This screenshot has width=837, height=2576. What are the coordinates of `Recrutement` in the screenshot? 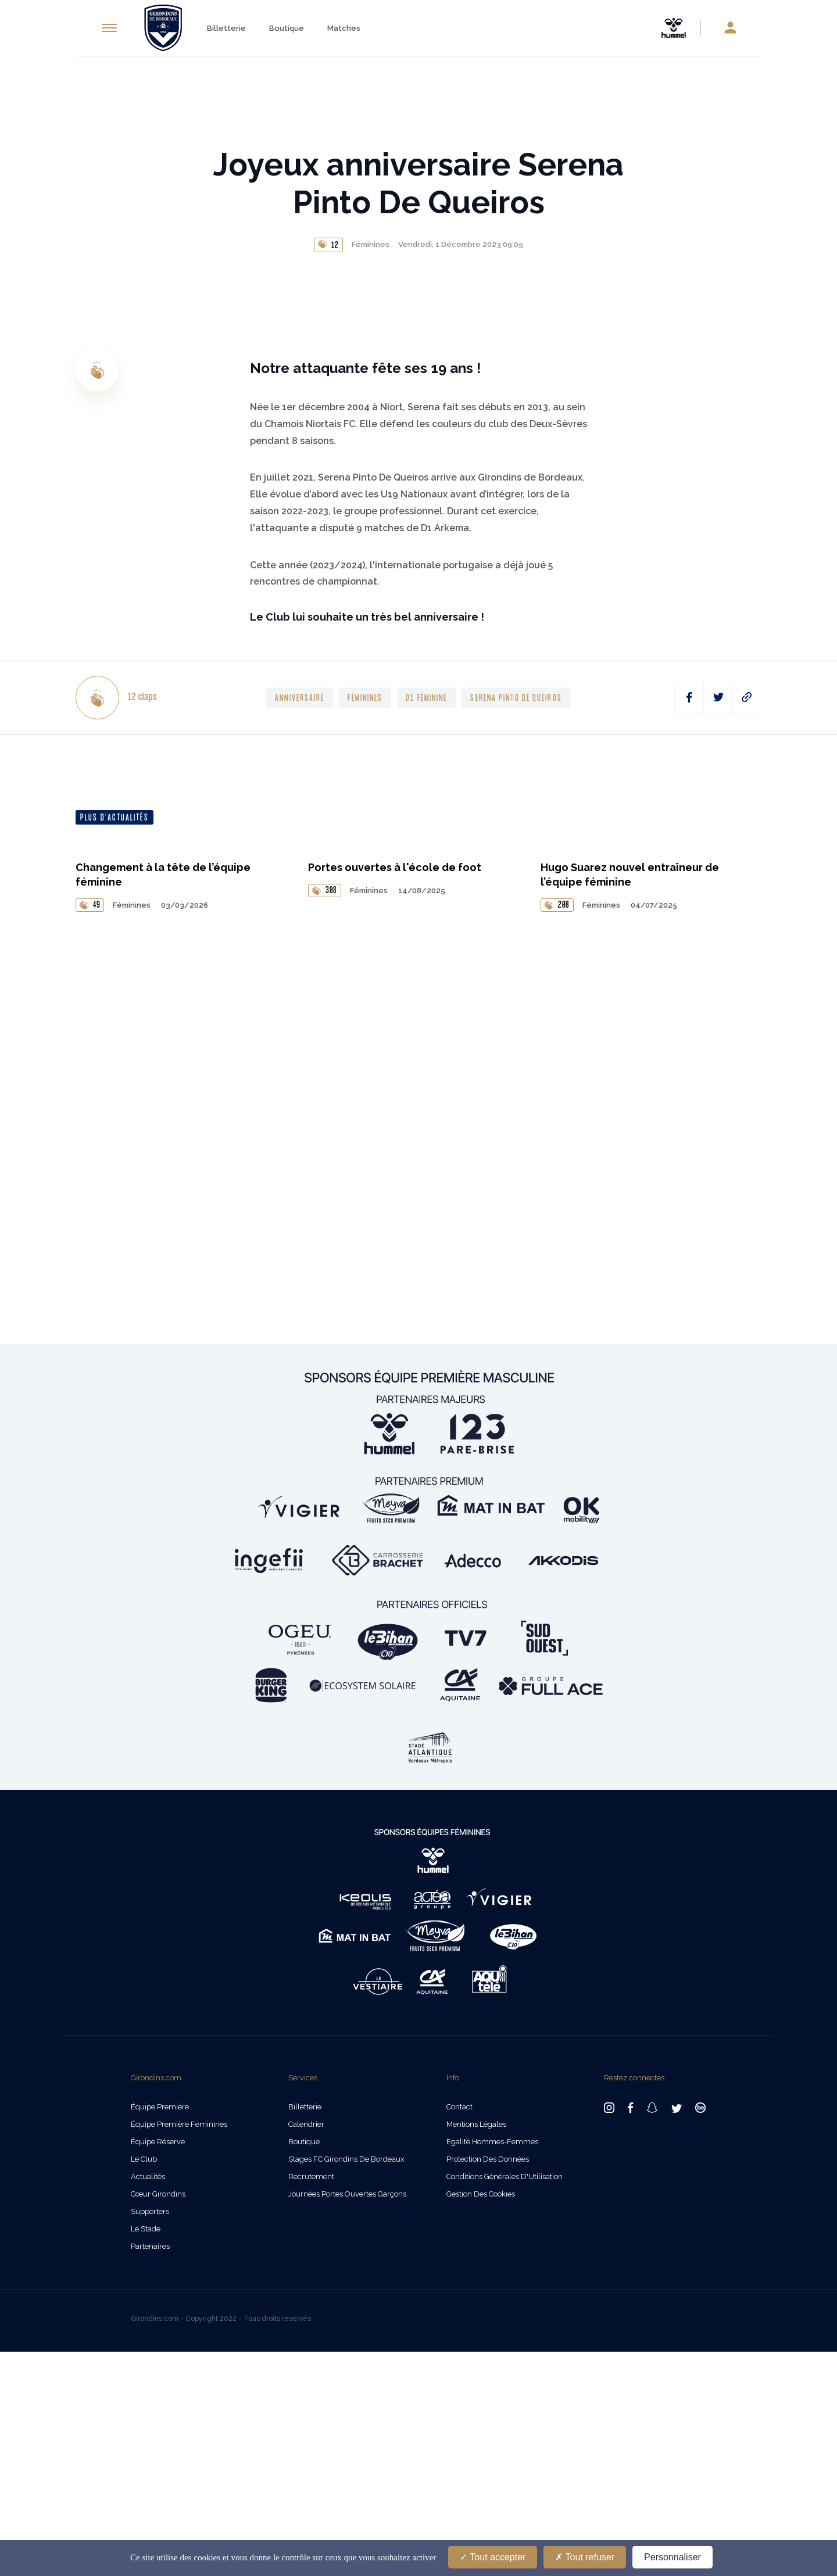 It's located at (311, 2400).